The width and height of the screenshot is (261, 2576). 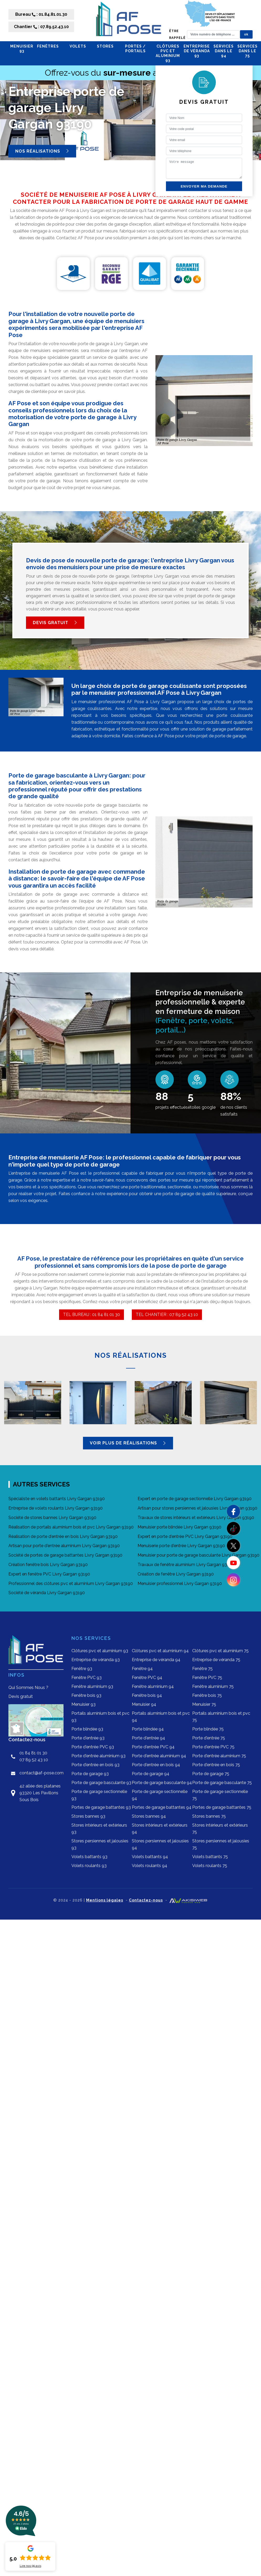 What do you see at coordinates (176, 1574) in the screenshot?
I see `Création de fenêtre Livry Gargan 93190` at bounding box center [176, 1574].